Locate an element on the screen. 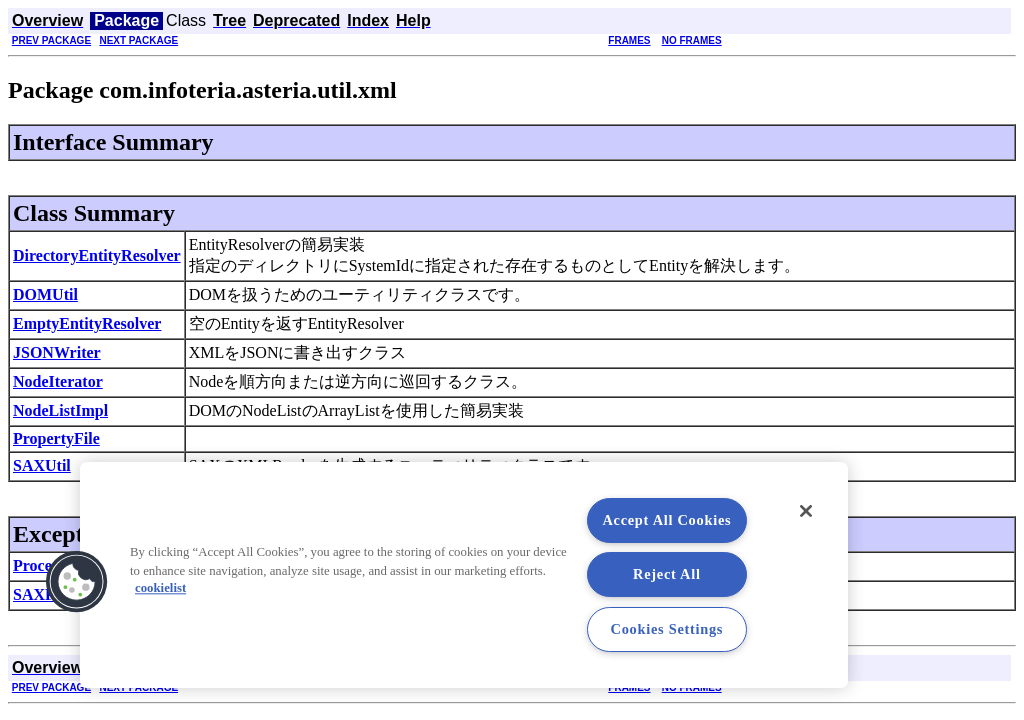  cookielist [More information about your privacy, opens in a new tab] is located at coordinates (160, 589).